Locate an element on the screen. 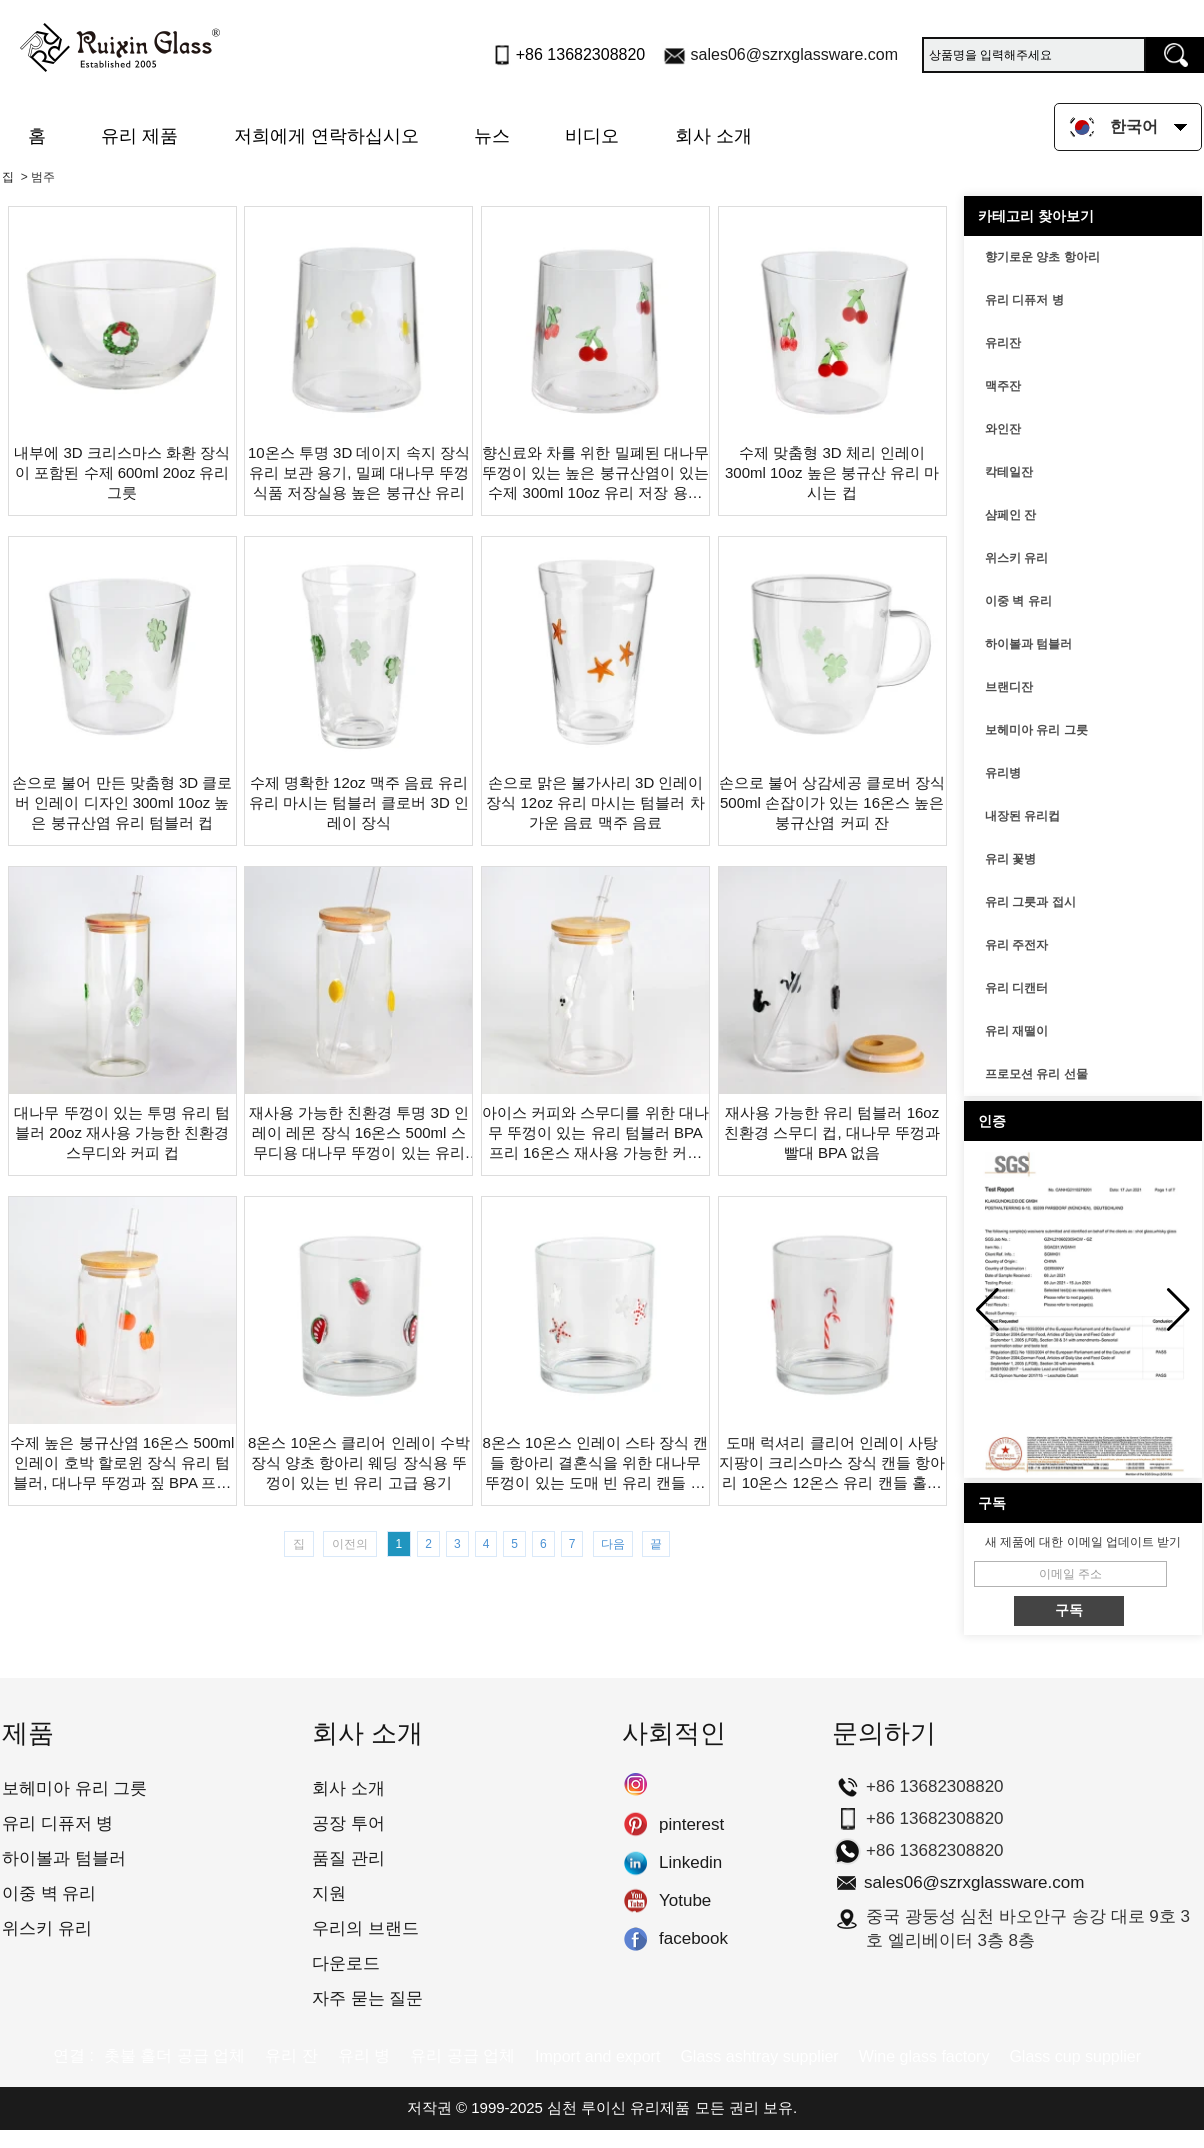 Image resolution: width=1204 pixels, height=2148 pixels. Glass cup supplier is located at coordinates (1075, 2056).